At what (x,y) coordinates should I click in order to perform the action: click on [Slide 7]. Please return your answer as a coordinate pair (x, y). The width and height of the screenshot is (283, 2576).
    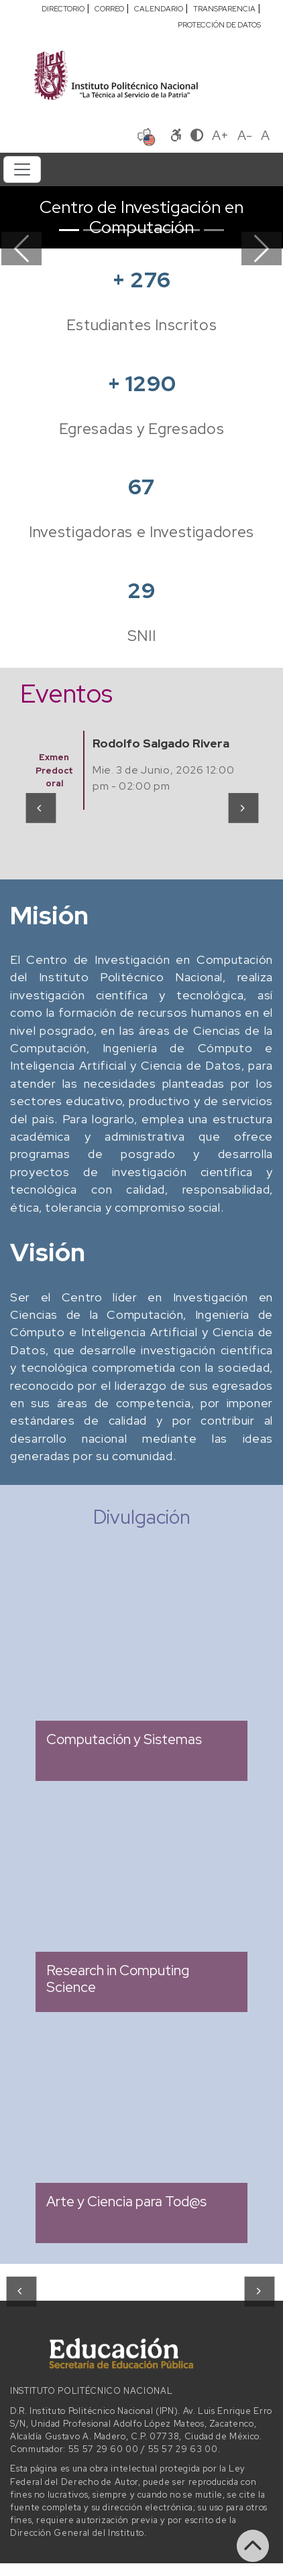
    Looking at the image, I should click on (214, 230).